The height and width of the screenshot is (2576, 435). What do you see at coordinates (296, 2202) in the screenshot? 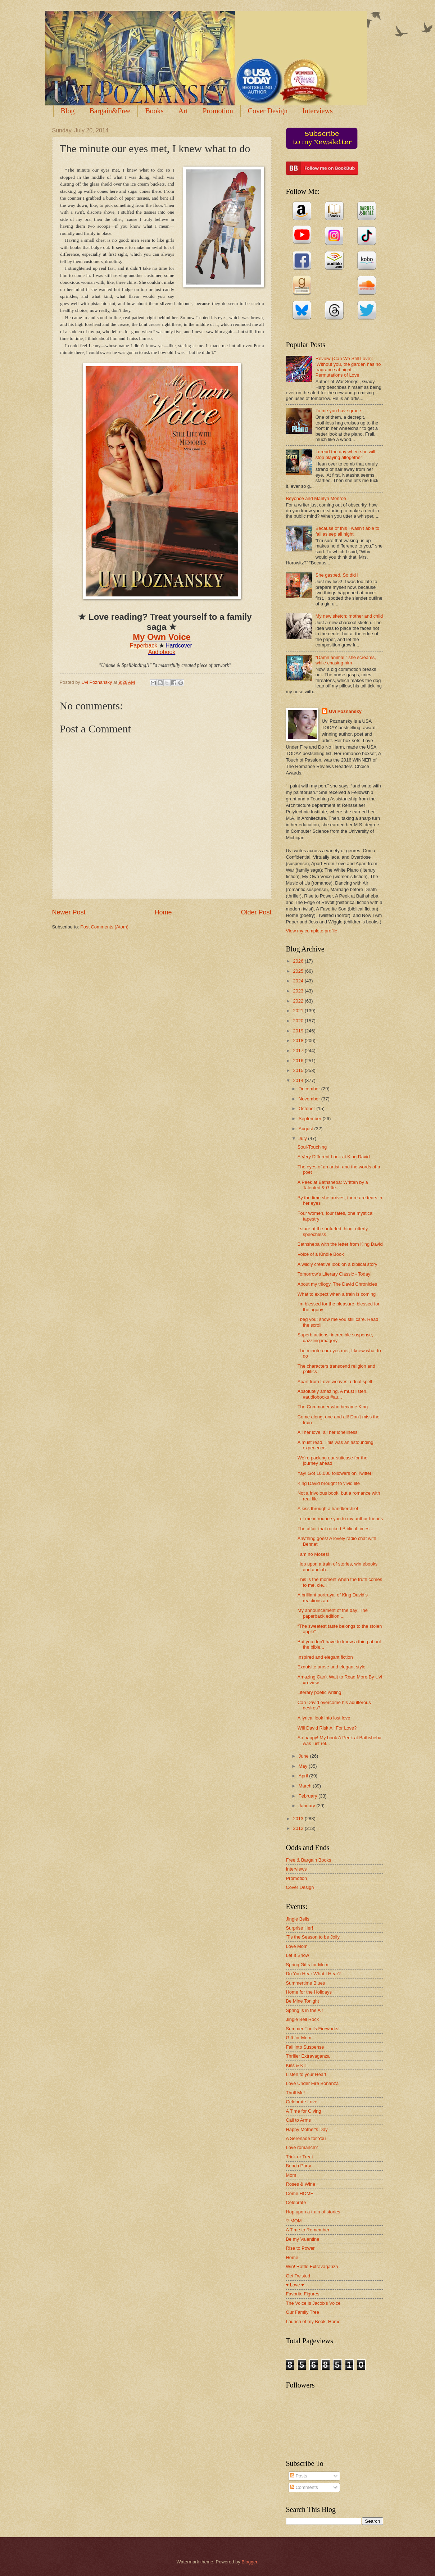
I see `Celebrate` at bounding box center [296, 2202].